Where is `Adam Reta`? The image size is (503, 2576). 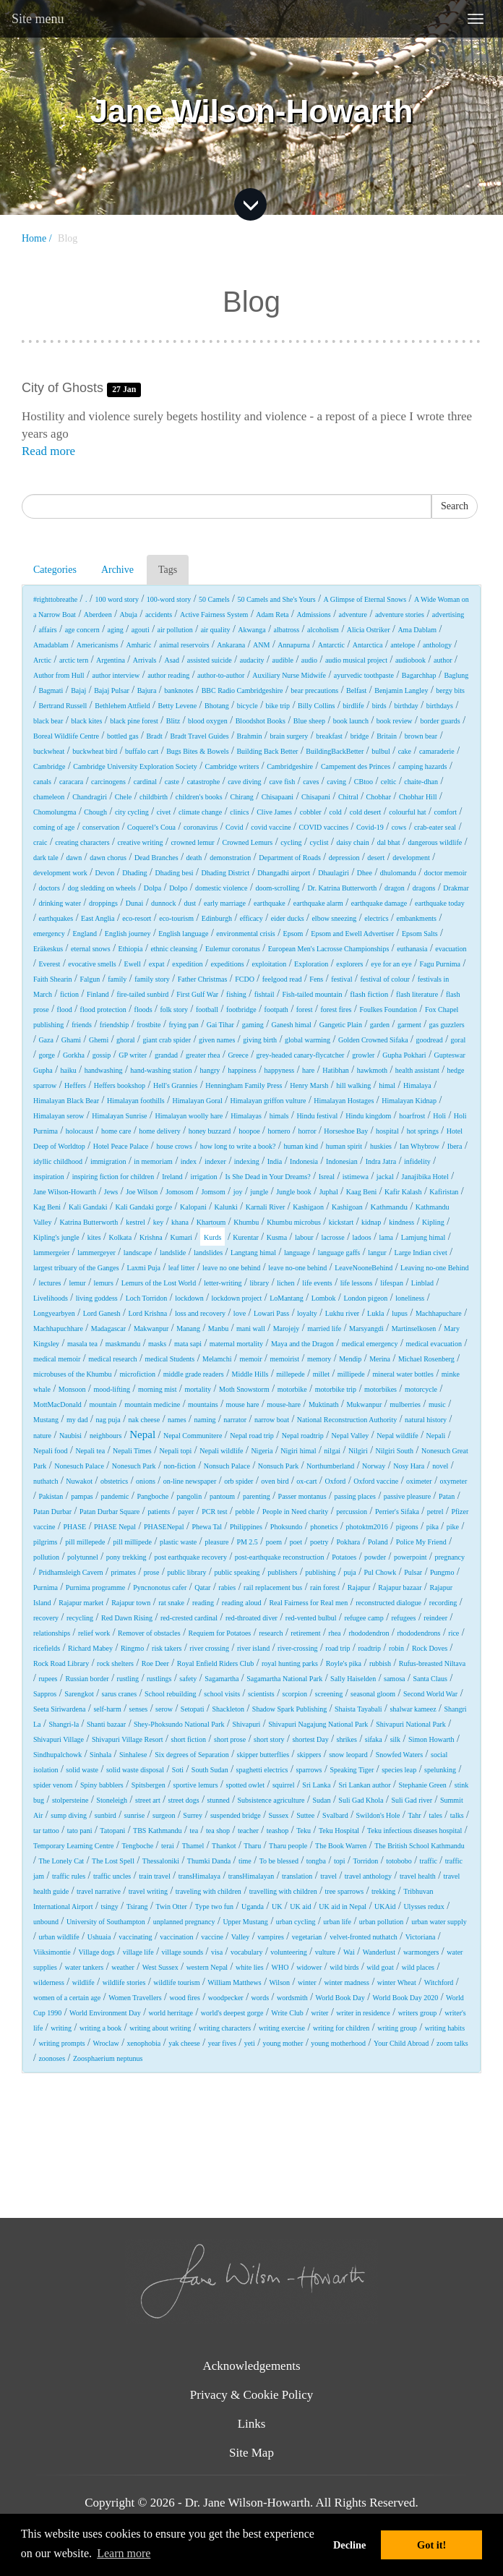
Adam Reta is located at coordinates (272, 615).